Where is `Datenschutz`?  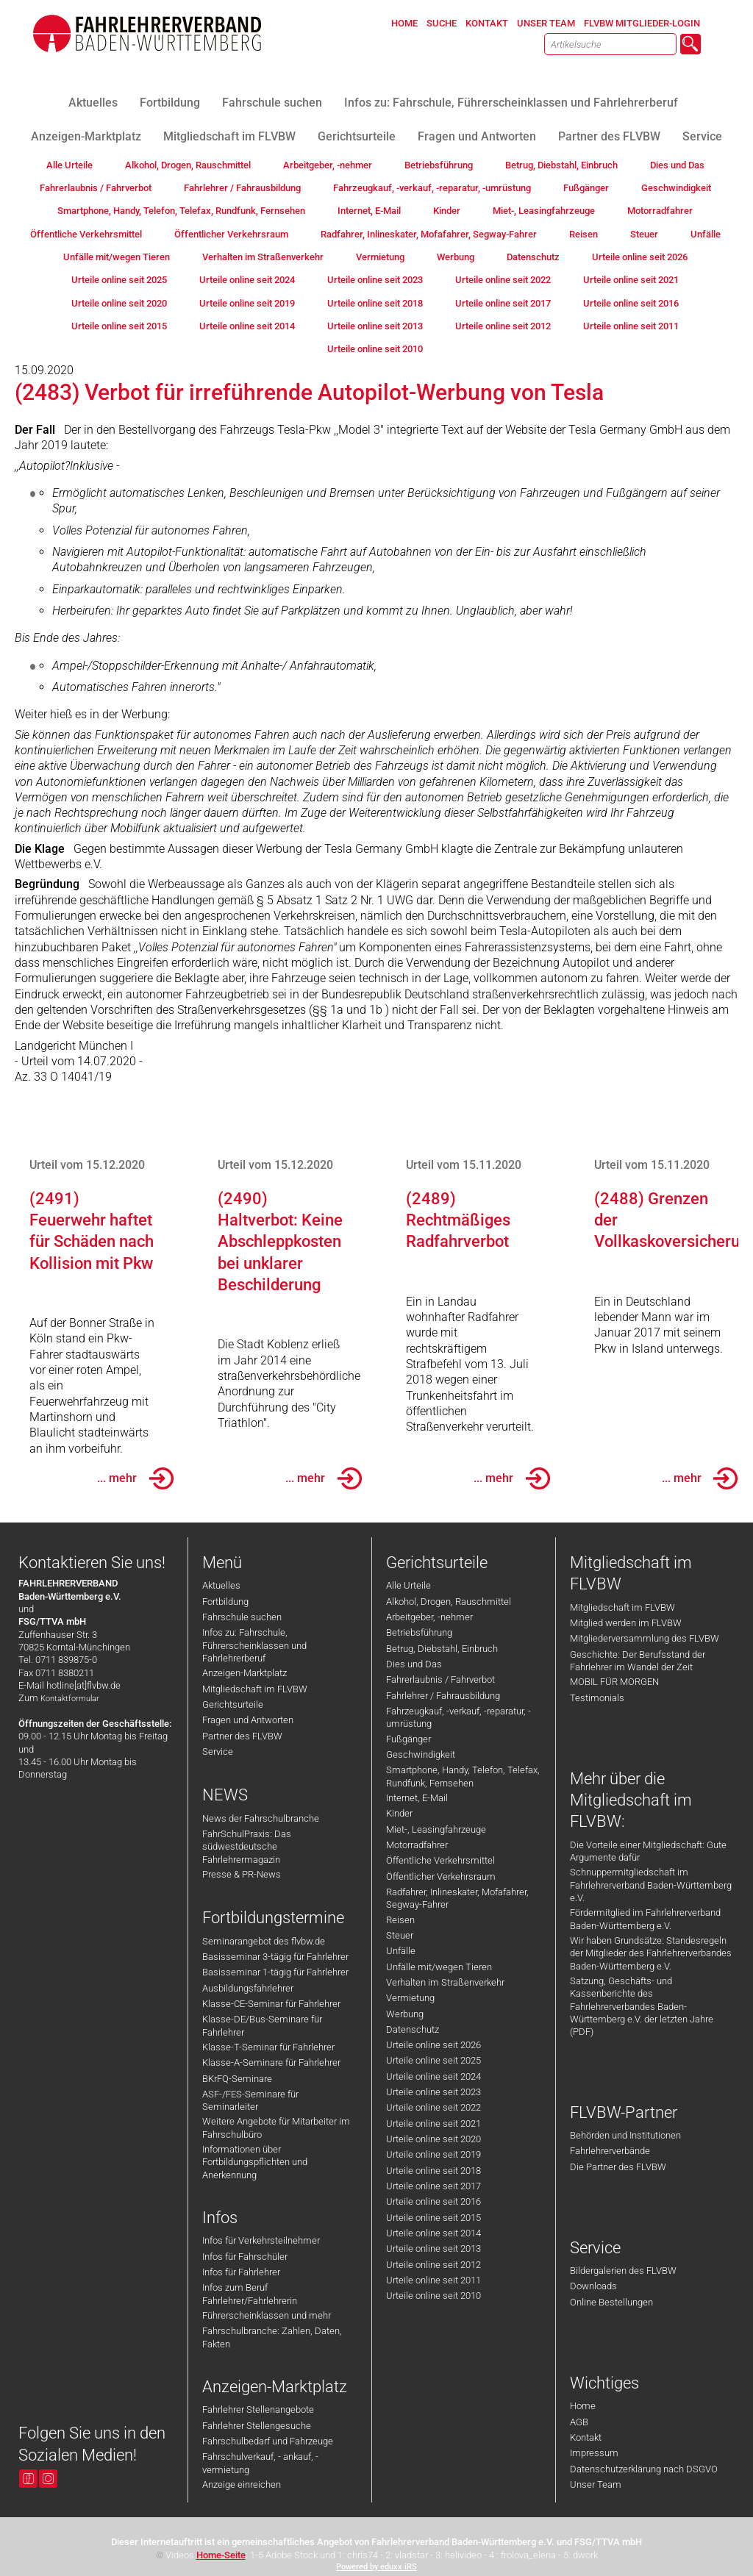 Datenschutz is located at coordinates (412, 2029).